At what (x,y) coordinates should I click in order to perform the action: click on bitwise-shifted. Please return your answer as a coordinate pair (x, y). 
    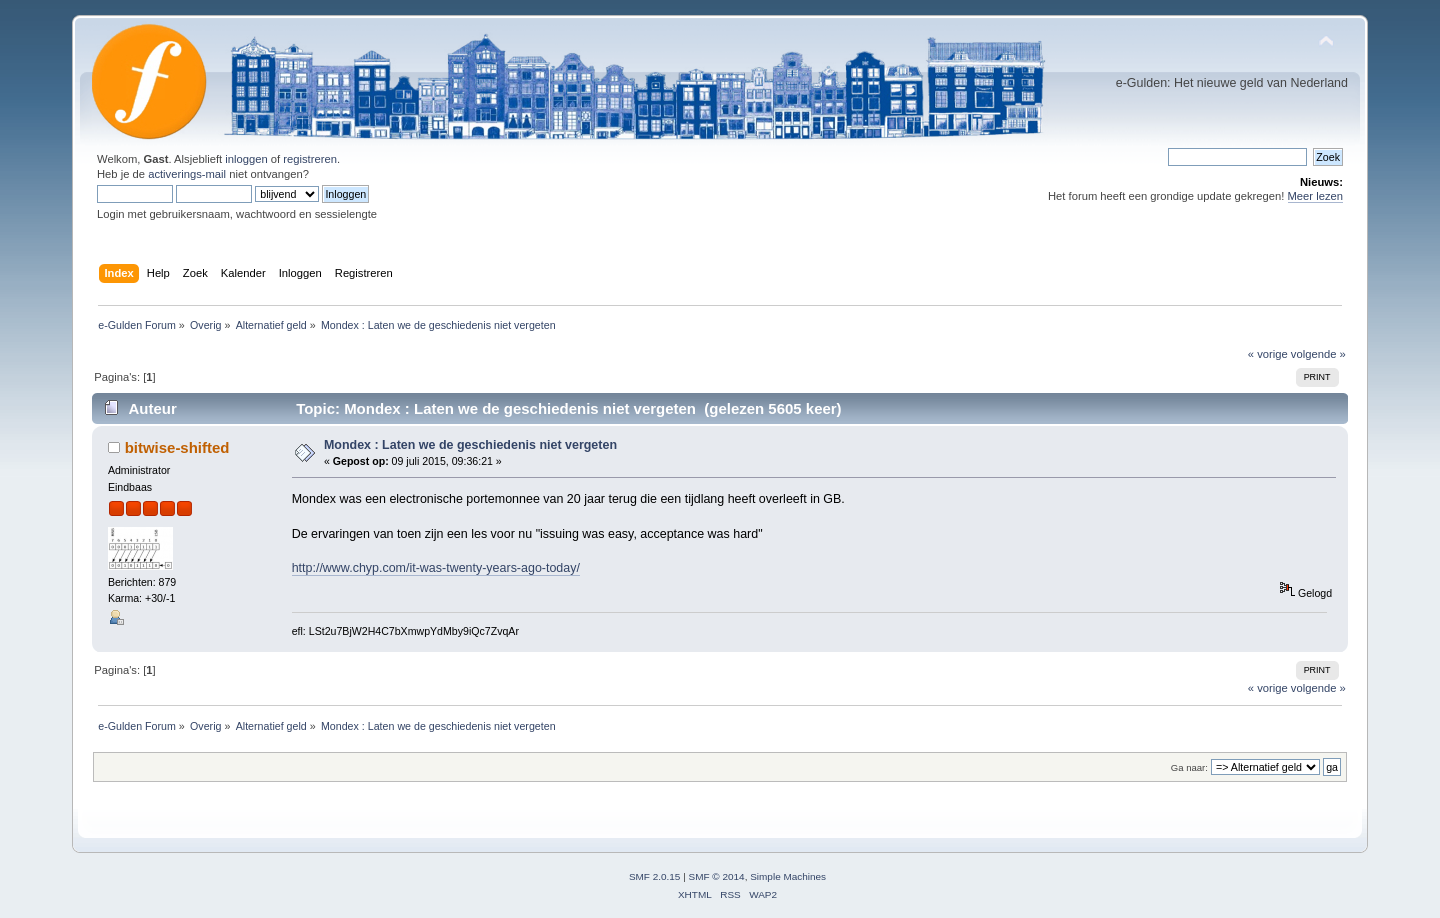
    Looking at the image, I should click on (177, 447).